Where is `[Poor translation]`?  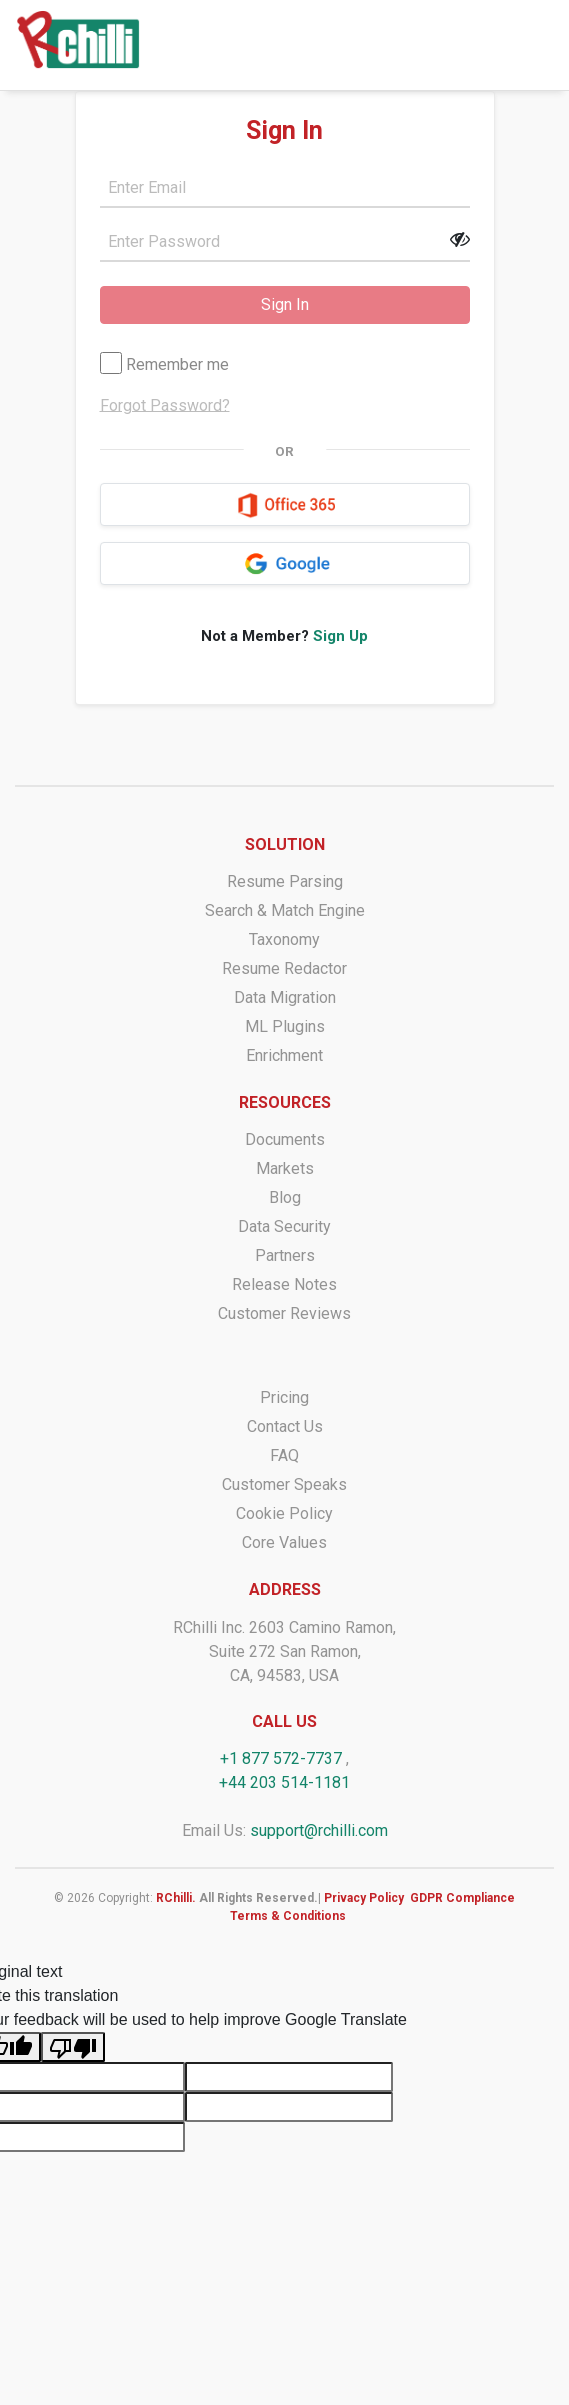 [Poor translation] is located at coordinates (73, 2047).